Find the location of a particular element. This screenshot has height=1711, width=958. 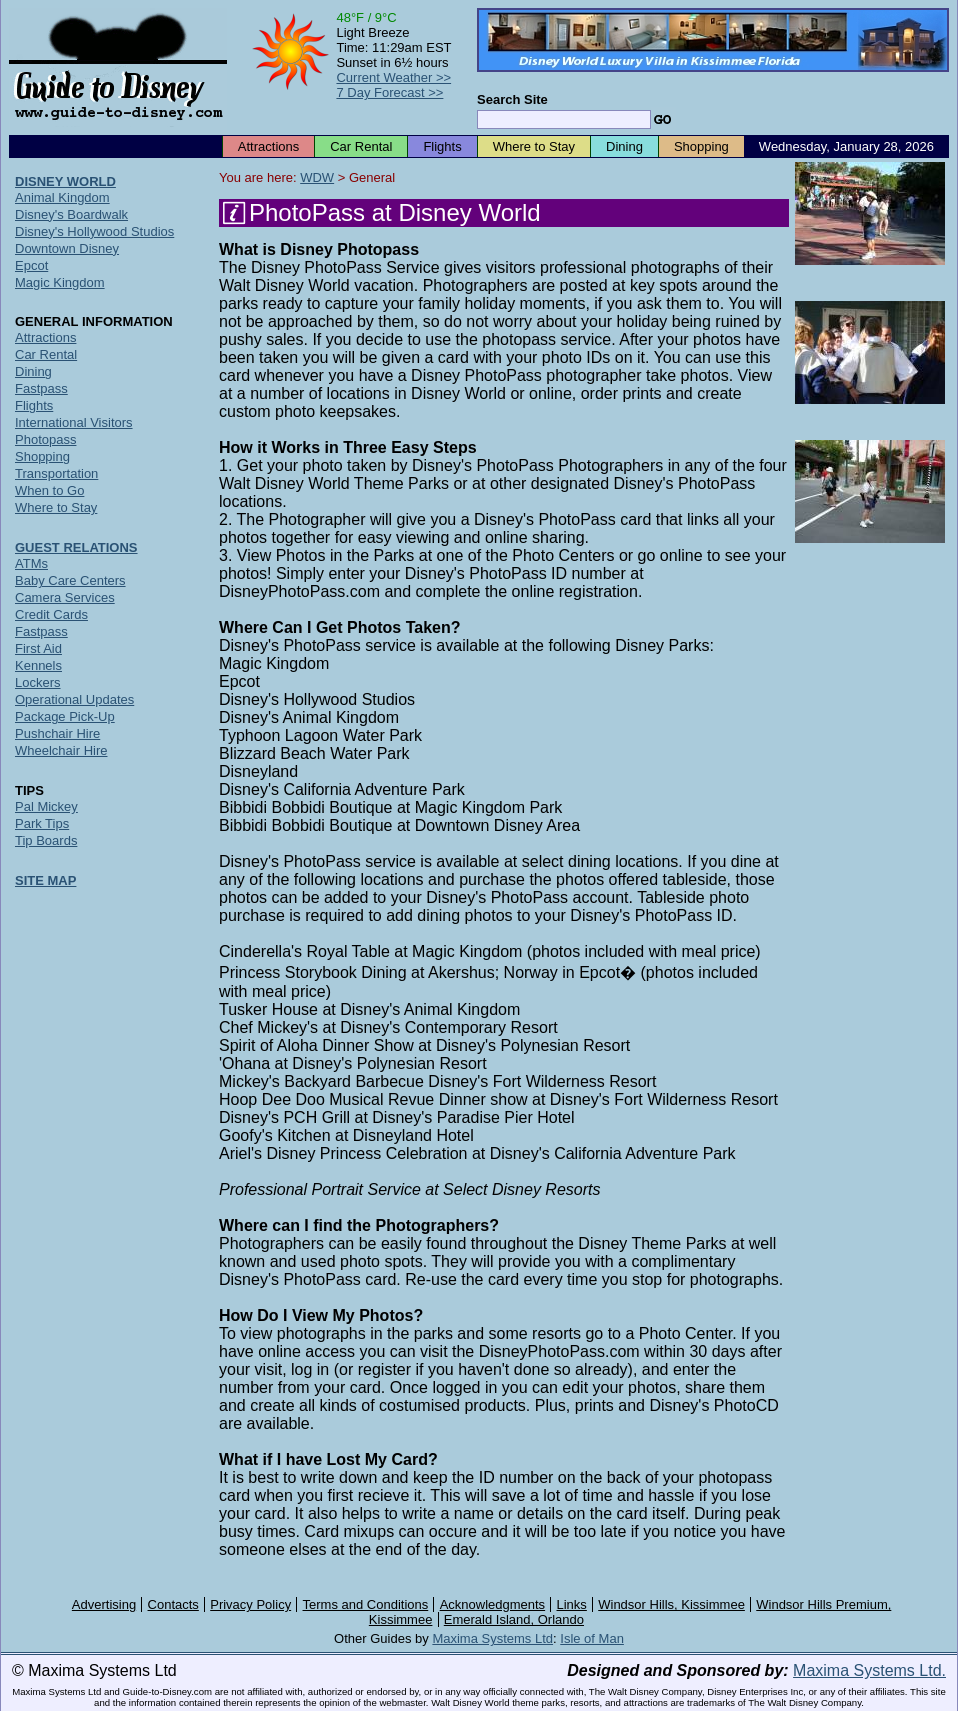

Pal Mickey is located at coordinates (46, 806).